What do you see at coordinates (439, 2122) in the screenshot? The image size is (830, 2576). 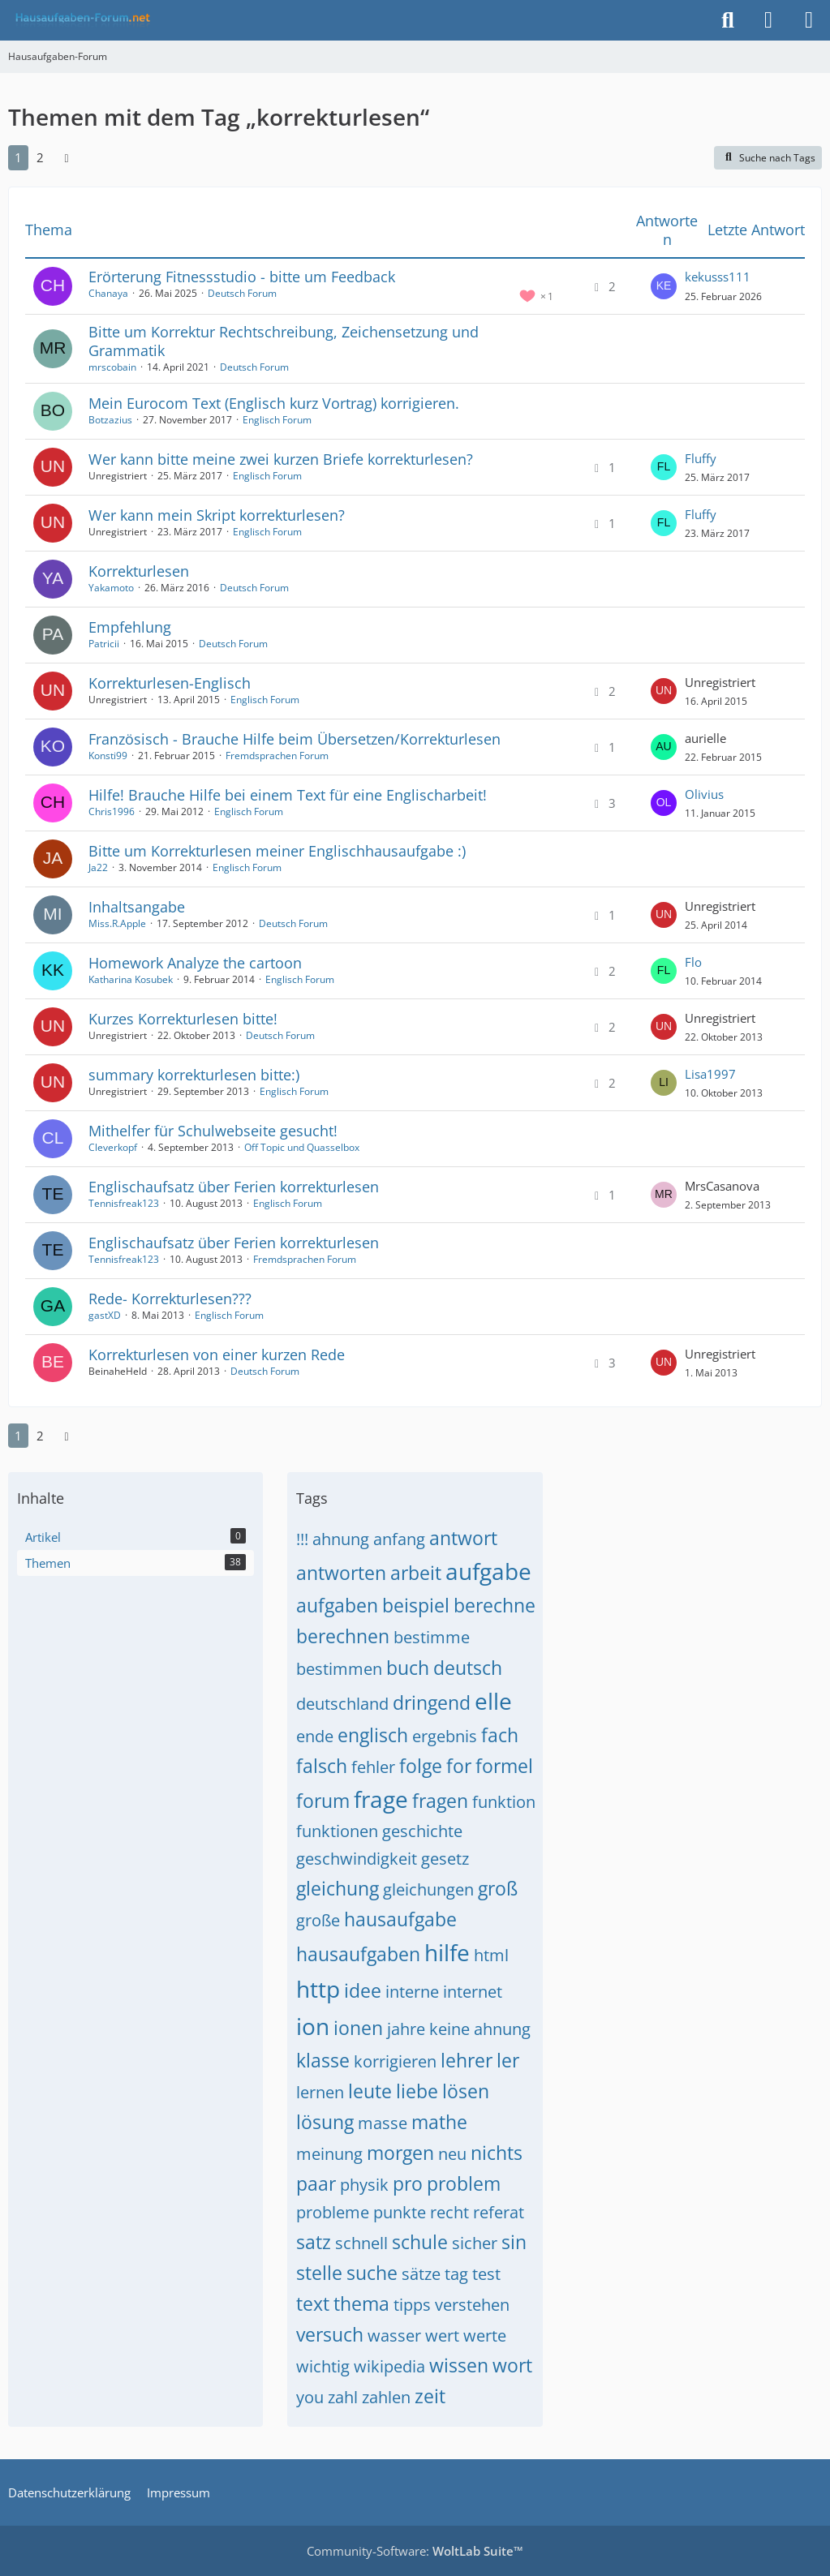 I see `mathe` at bounding box center [439, 2122].